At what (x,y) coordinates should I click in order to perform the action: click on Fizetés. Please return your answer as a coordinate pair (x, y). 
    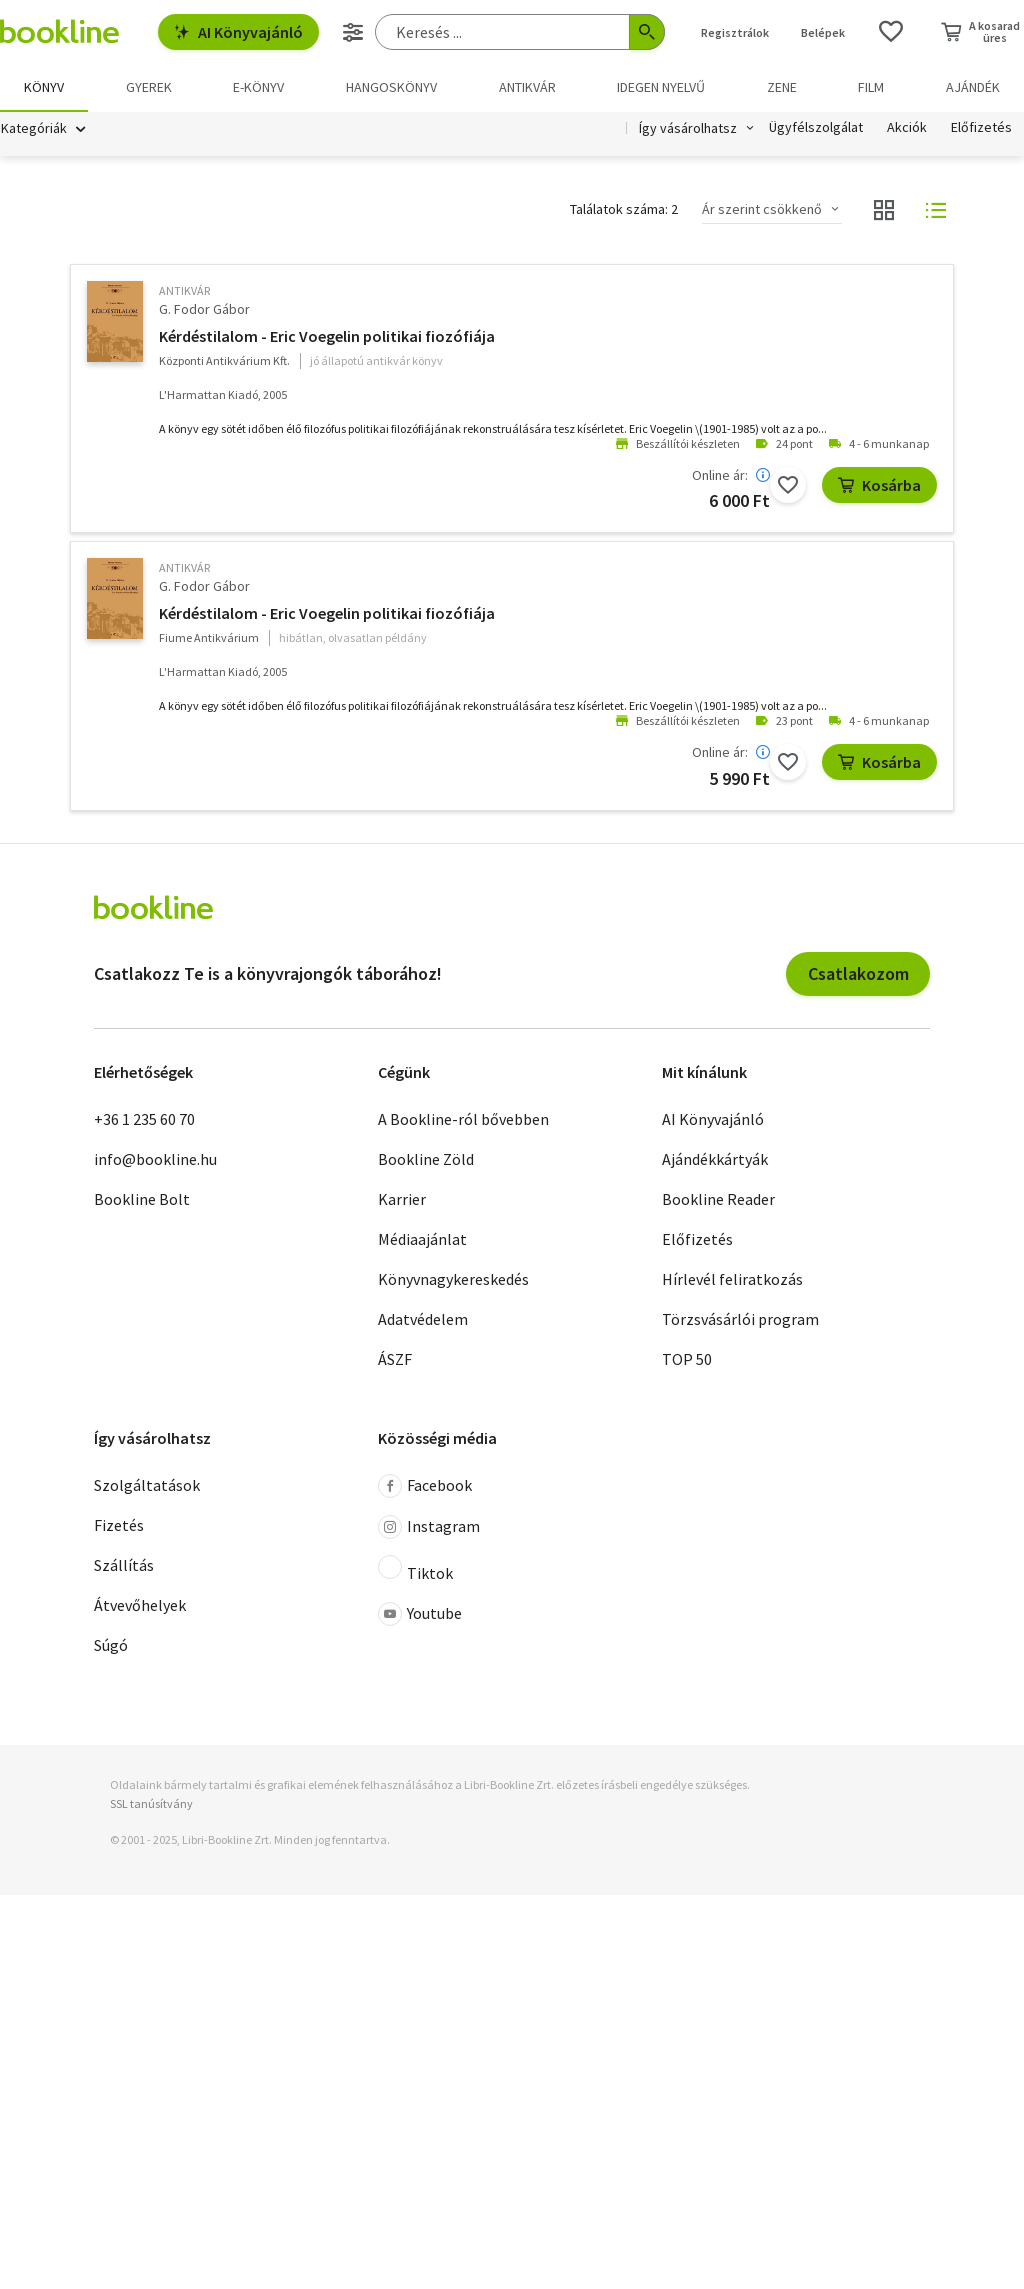
    Looking at the image, I should click on (119, 1526).